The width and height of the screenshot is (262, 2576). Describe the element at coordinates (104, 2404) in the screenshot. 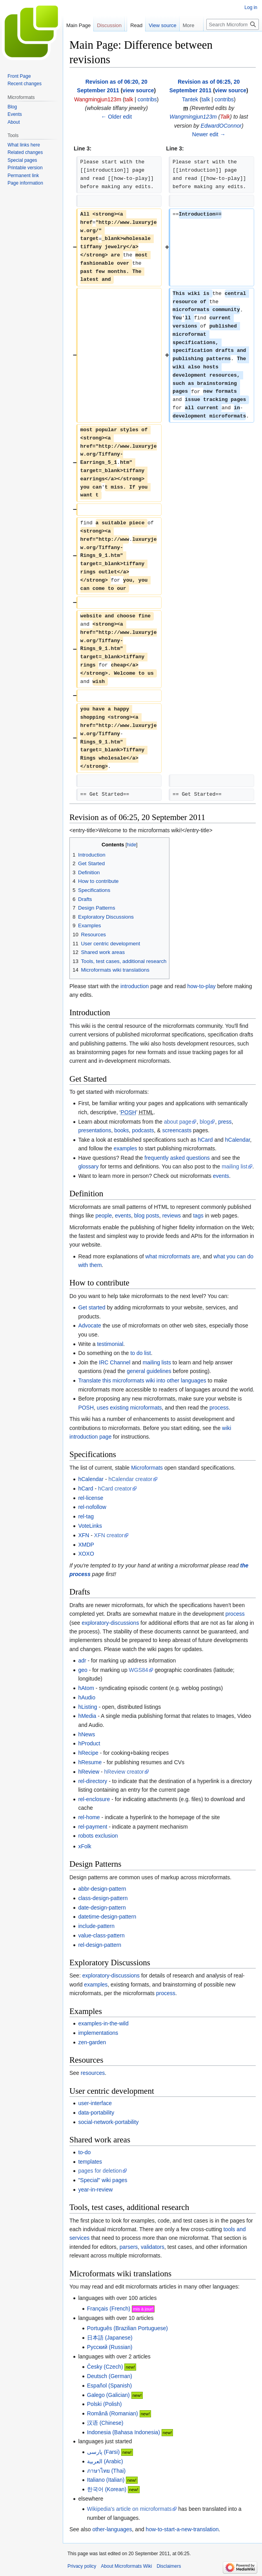

I see `(Polish)` at that location.